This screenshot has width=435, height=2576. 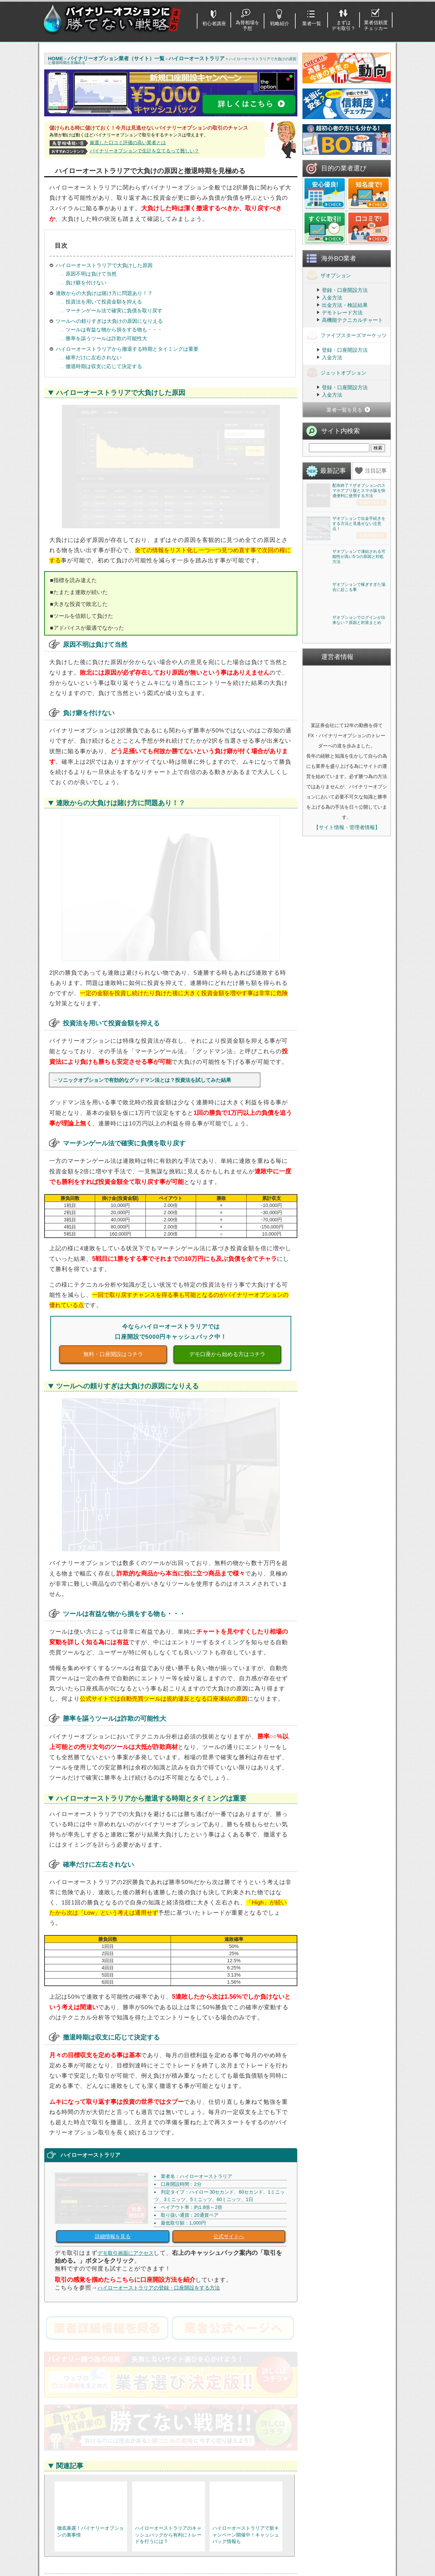 What do you see at coordinates (346, 2522) in the screenshot?
I see `利用ガイド` at bounding box center [346, 2522].